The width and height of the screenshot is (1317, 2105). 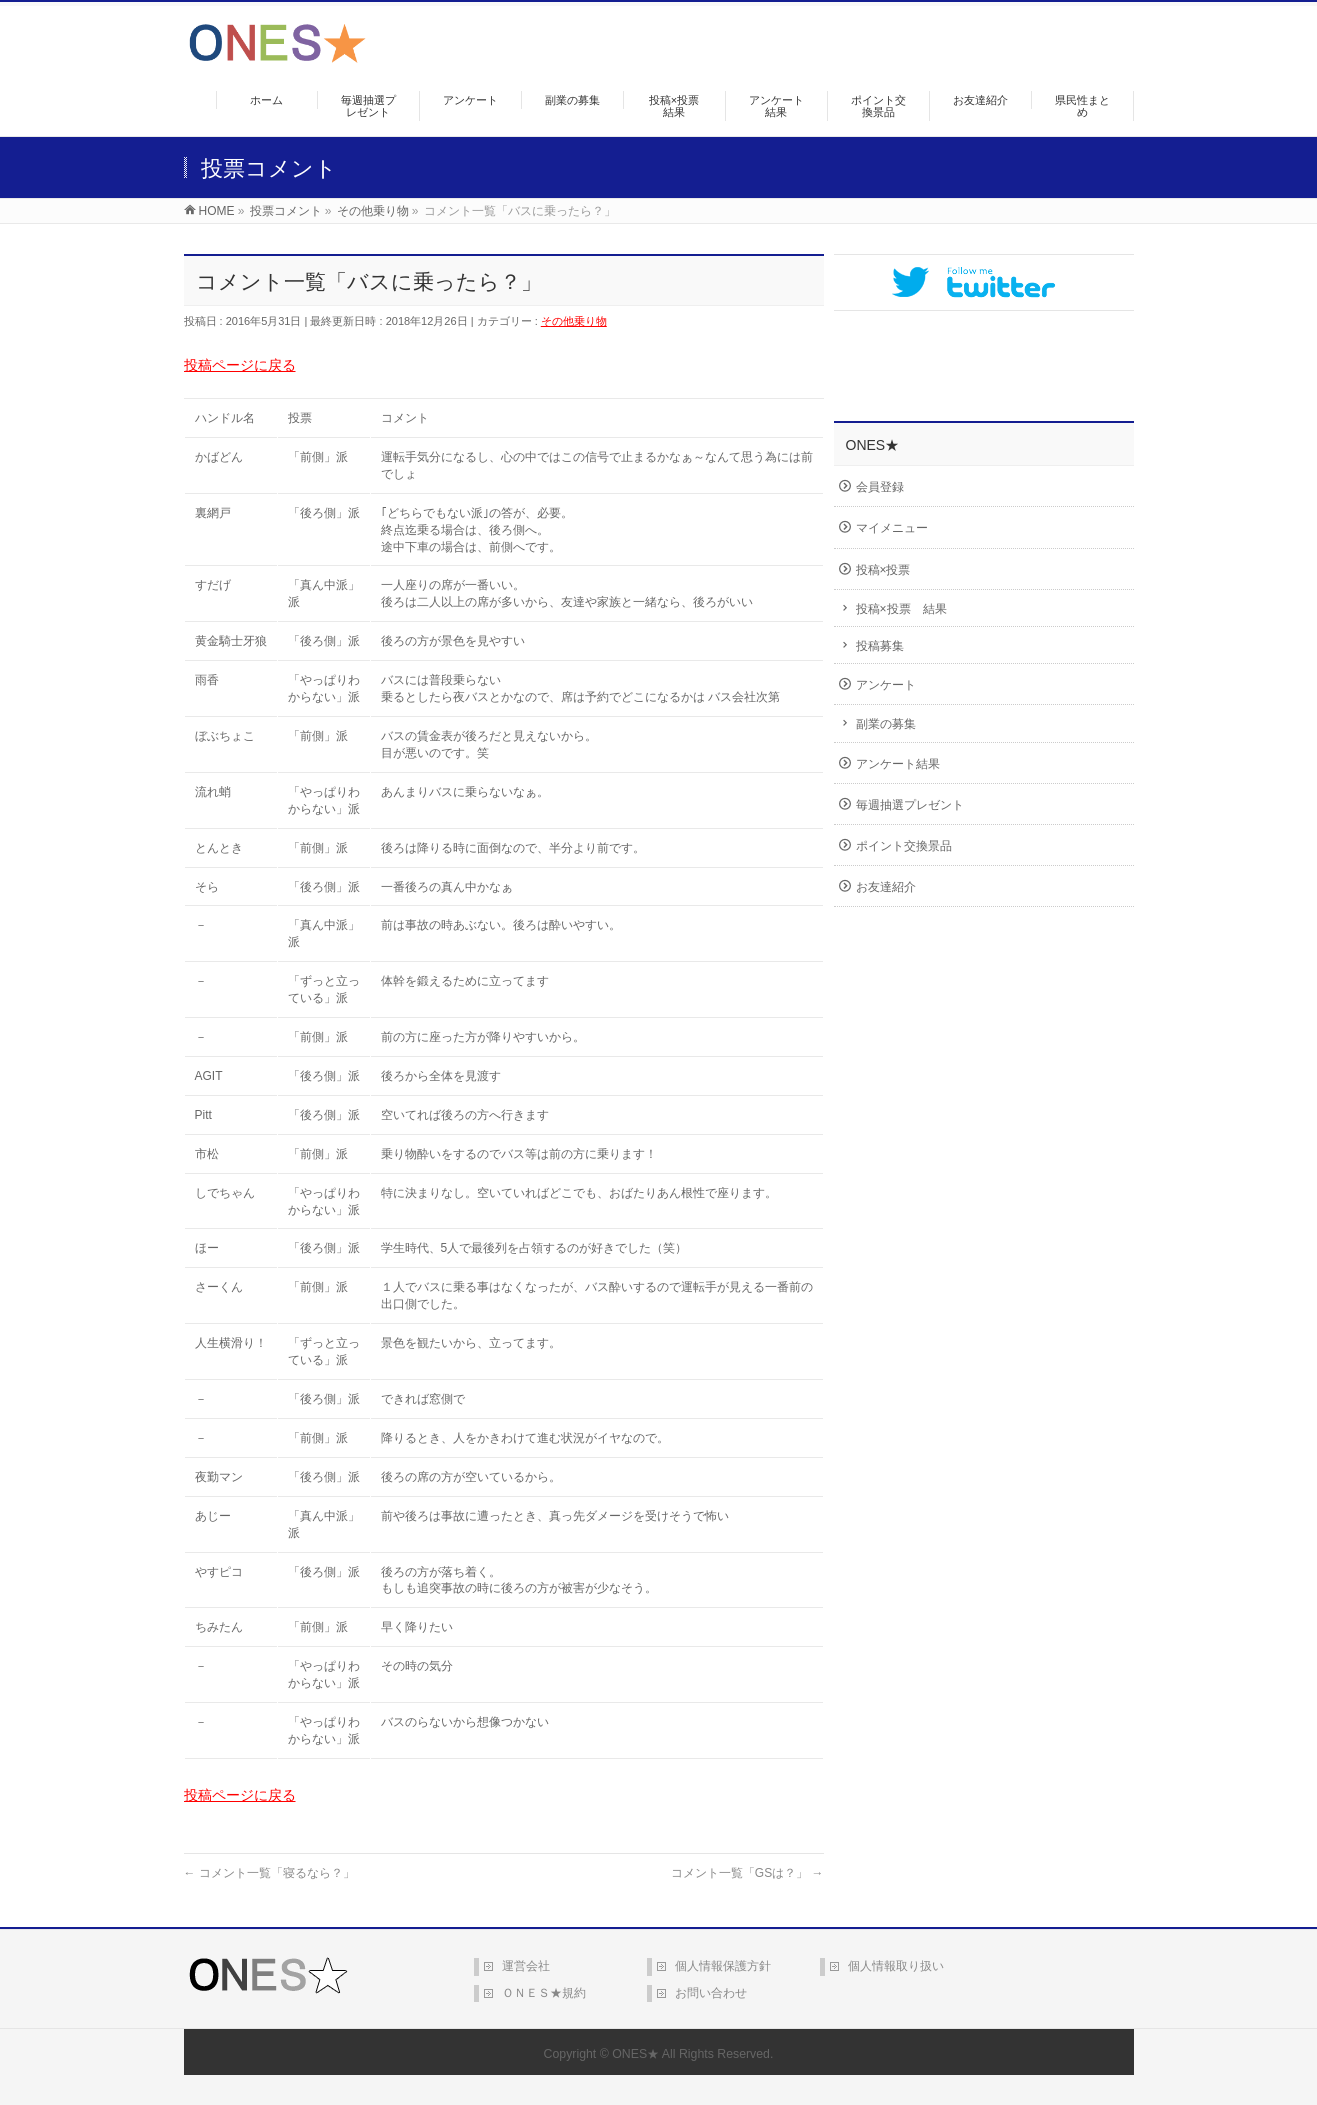 I want to click on アンケート結果, so click(x=898, y=764).